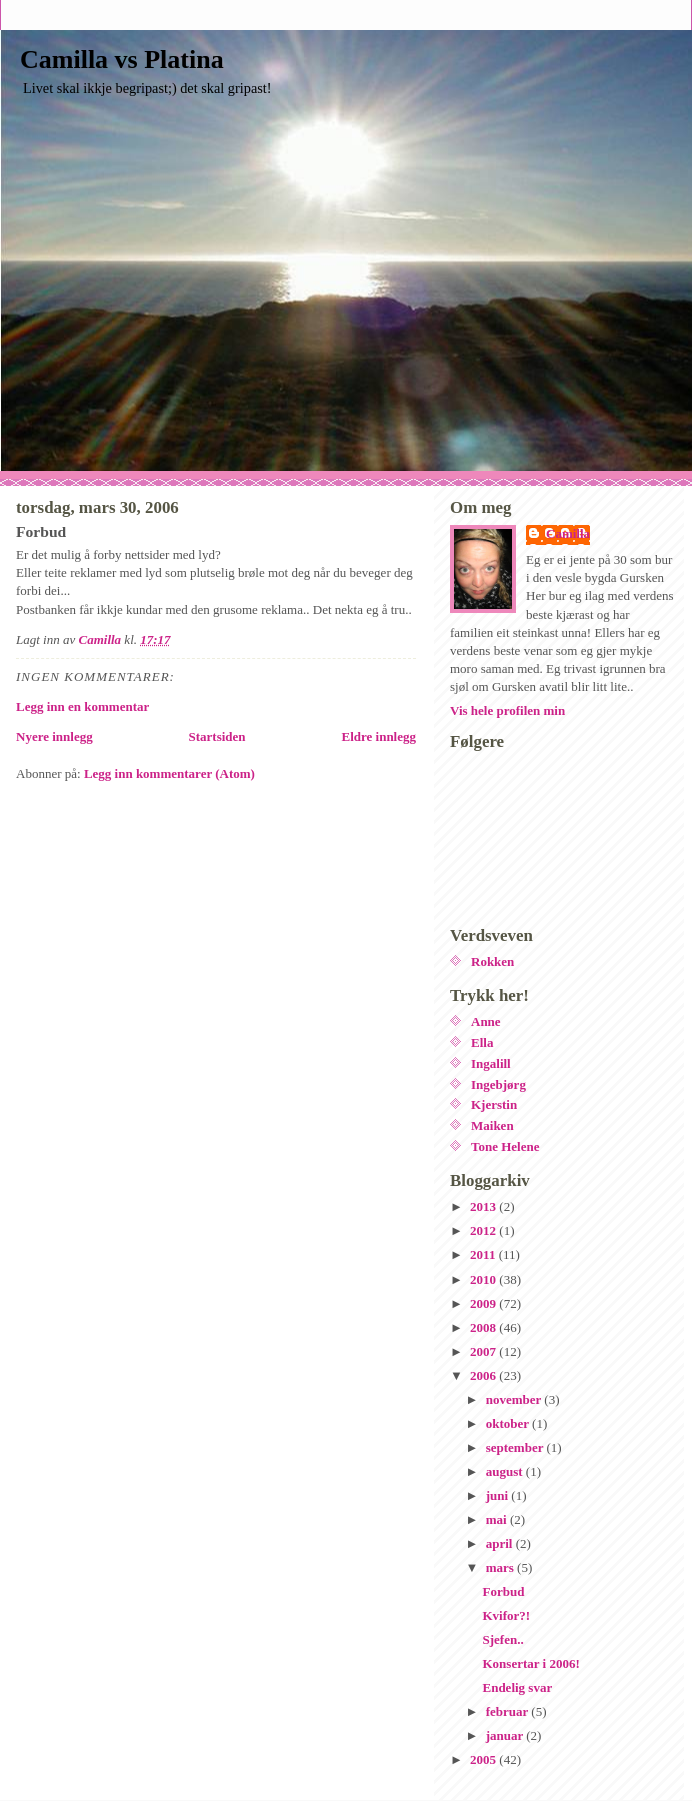 This screenshot has height=1801, width=692. What do you see at coordinates (492, 1125) in the screenshot?
I see `Maiken` at bounding box center [492, 1125].